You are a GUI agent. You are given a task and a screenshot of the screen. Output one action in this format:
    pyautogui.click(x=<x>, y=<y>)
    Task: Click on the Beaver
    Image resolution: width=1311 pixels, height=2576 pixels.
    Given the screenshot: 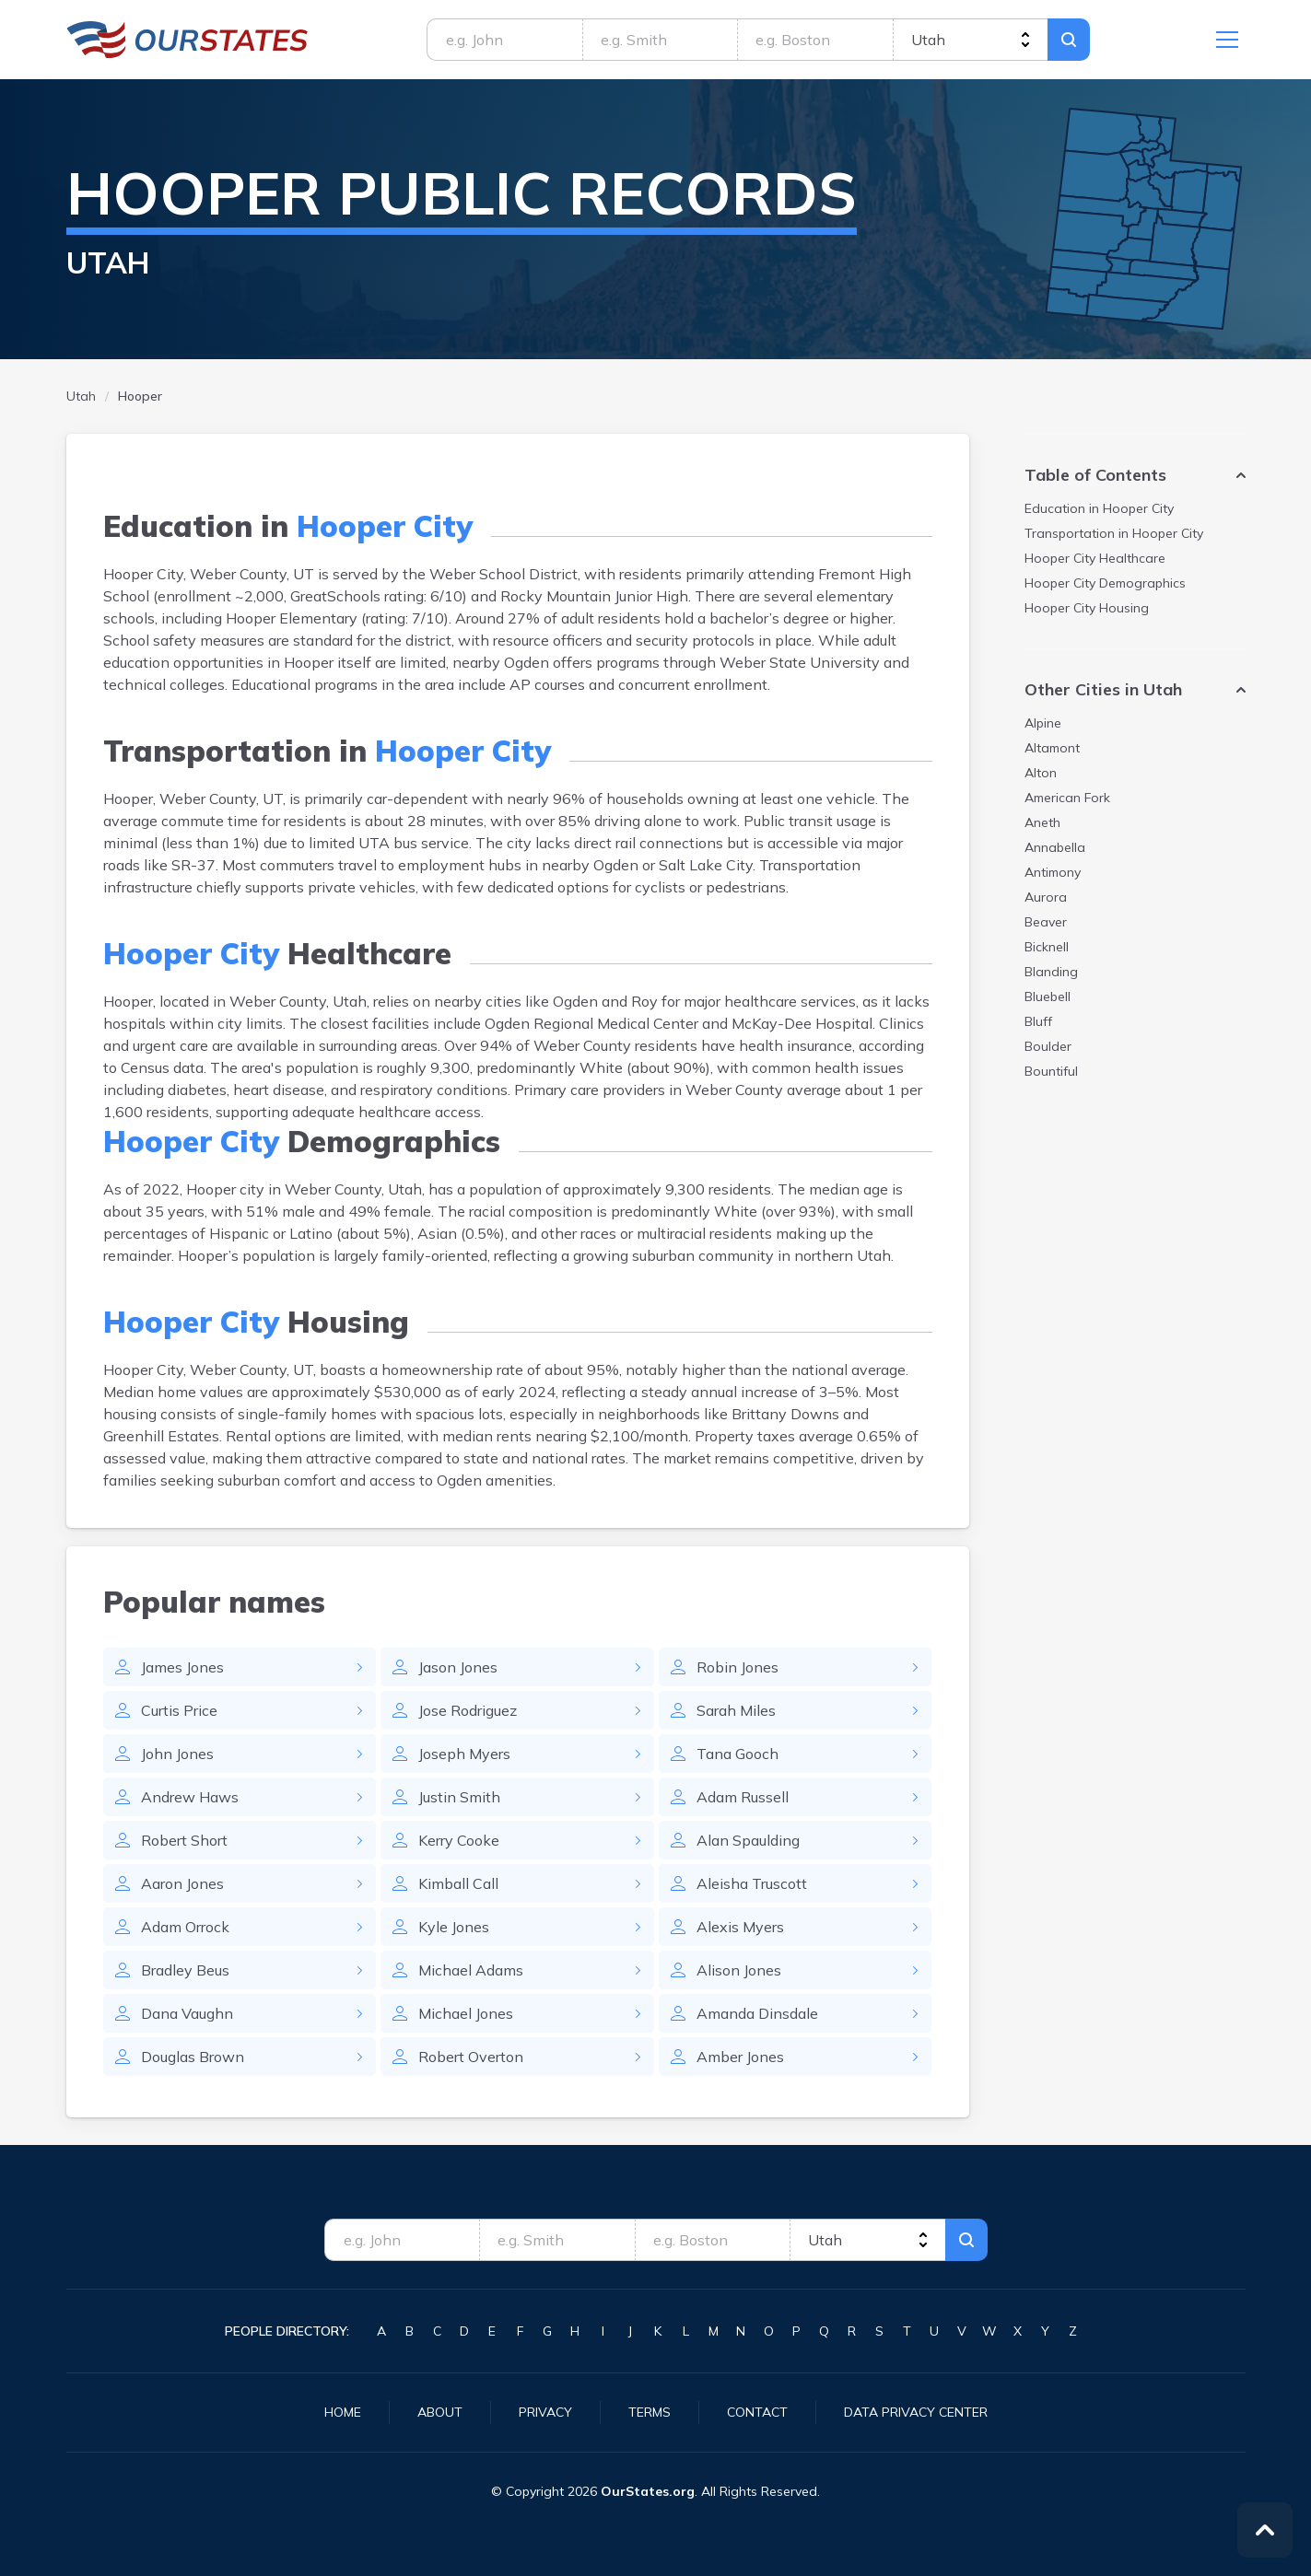 What is the action you would take?
    pyautogui.click(x=1045, y=922)
    